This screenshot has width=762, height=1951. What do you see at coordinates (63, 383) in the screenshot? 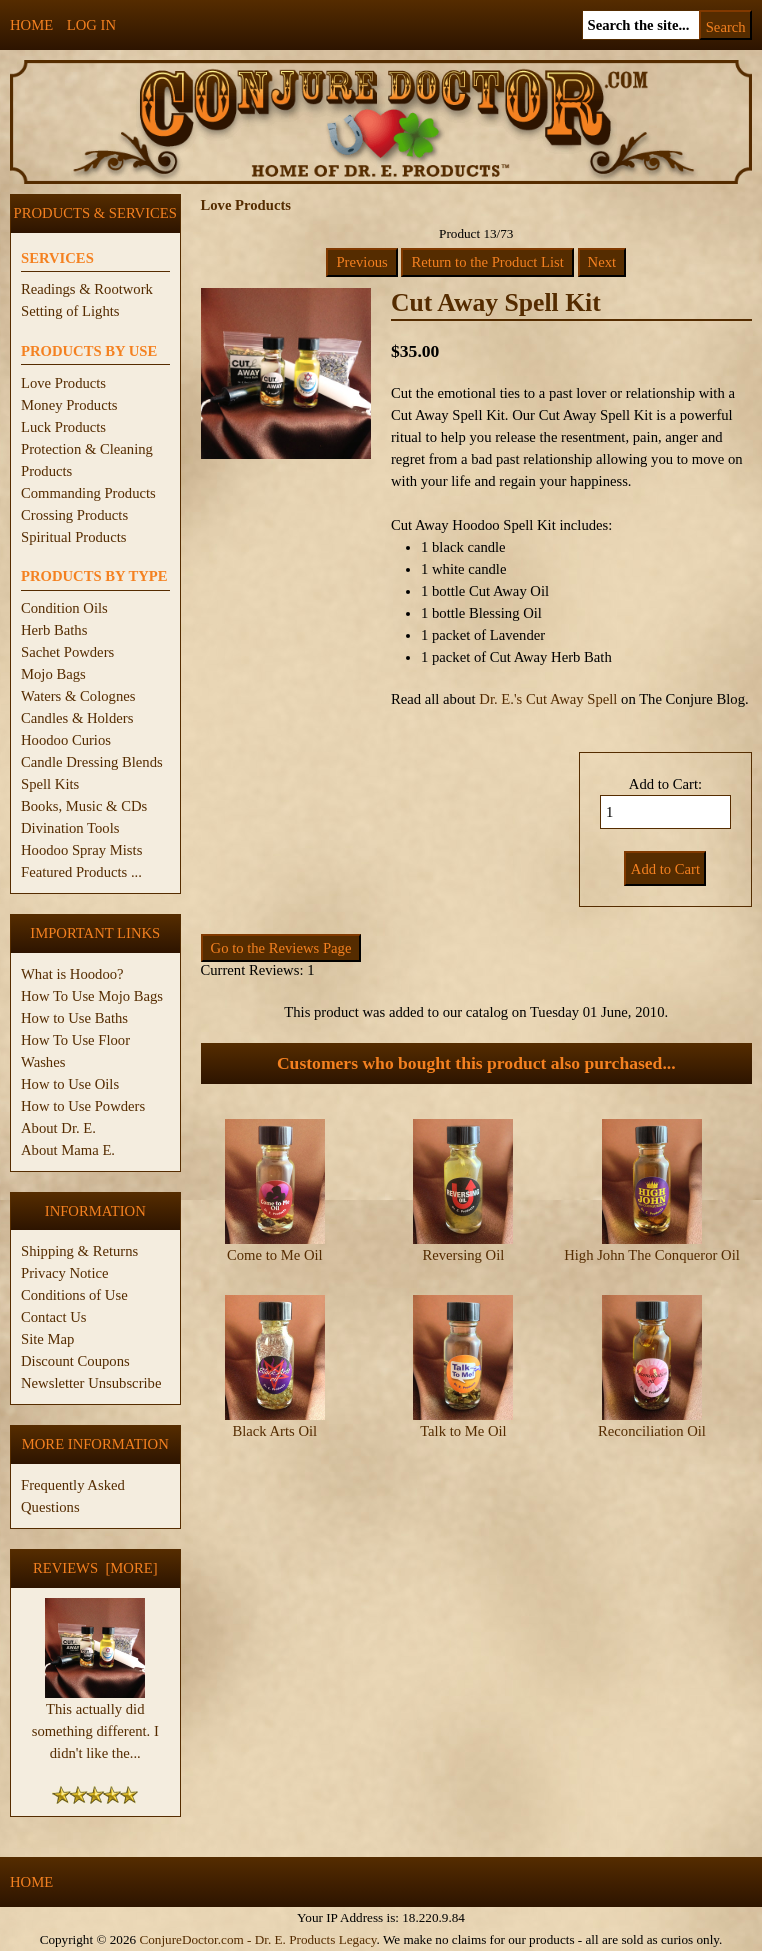
I see `Love Products` at bounding box center [63, 383].